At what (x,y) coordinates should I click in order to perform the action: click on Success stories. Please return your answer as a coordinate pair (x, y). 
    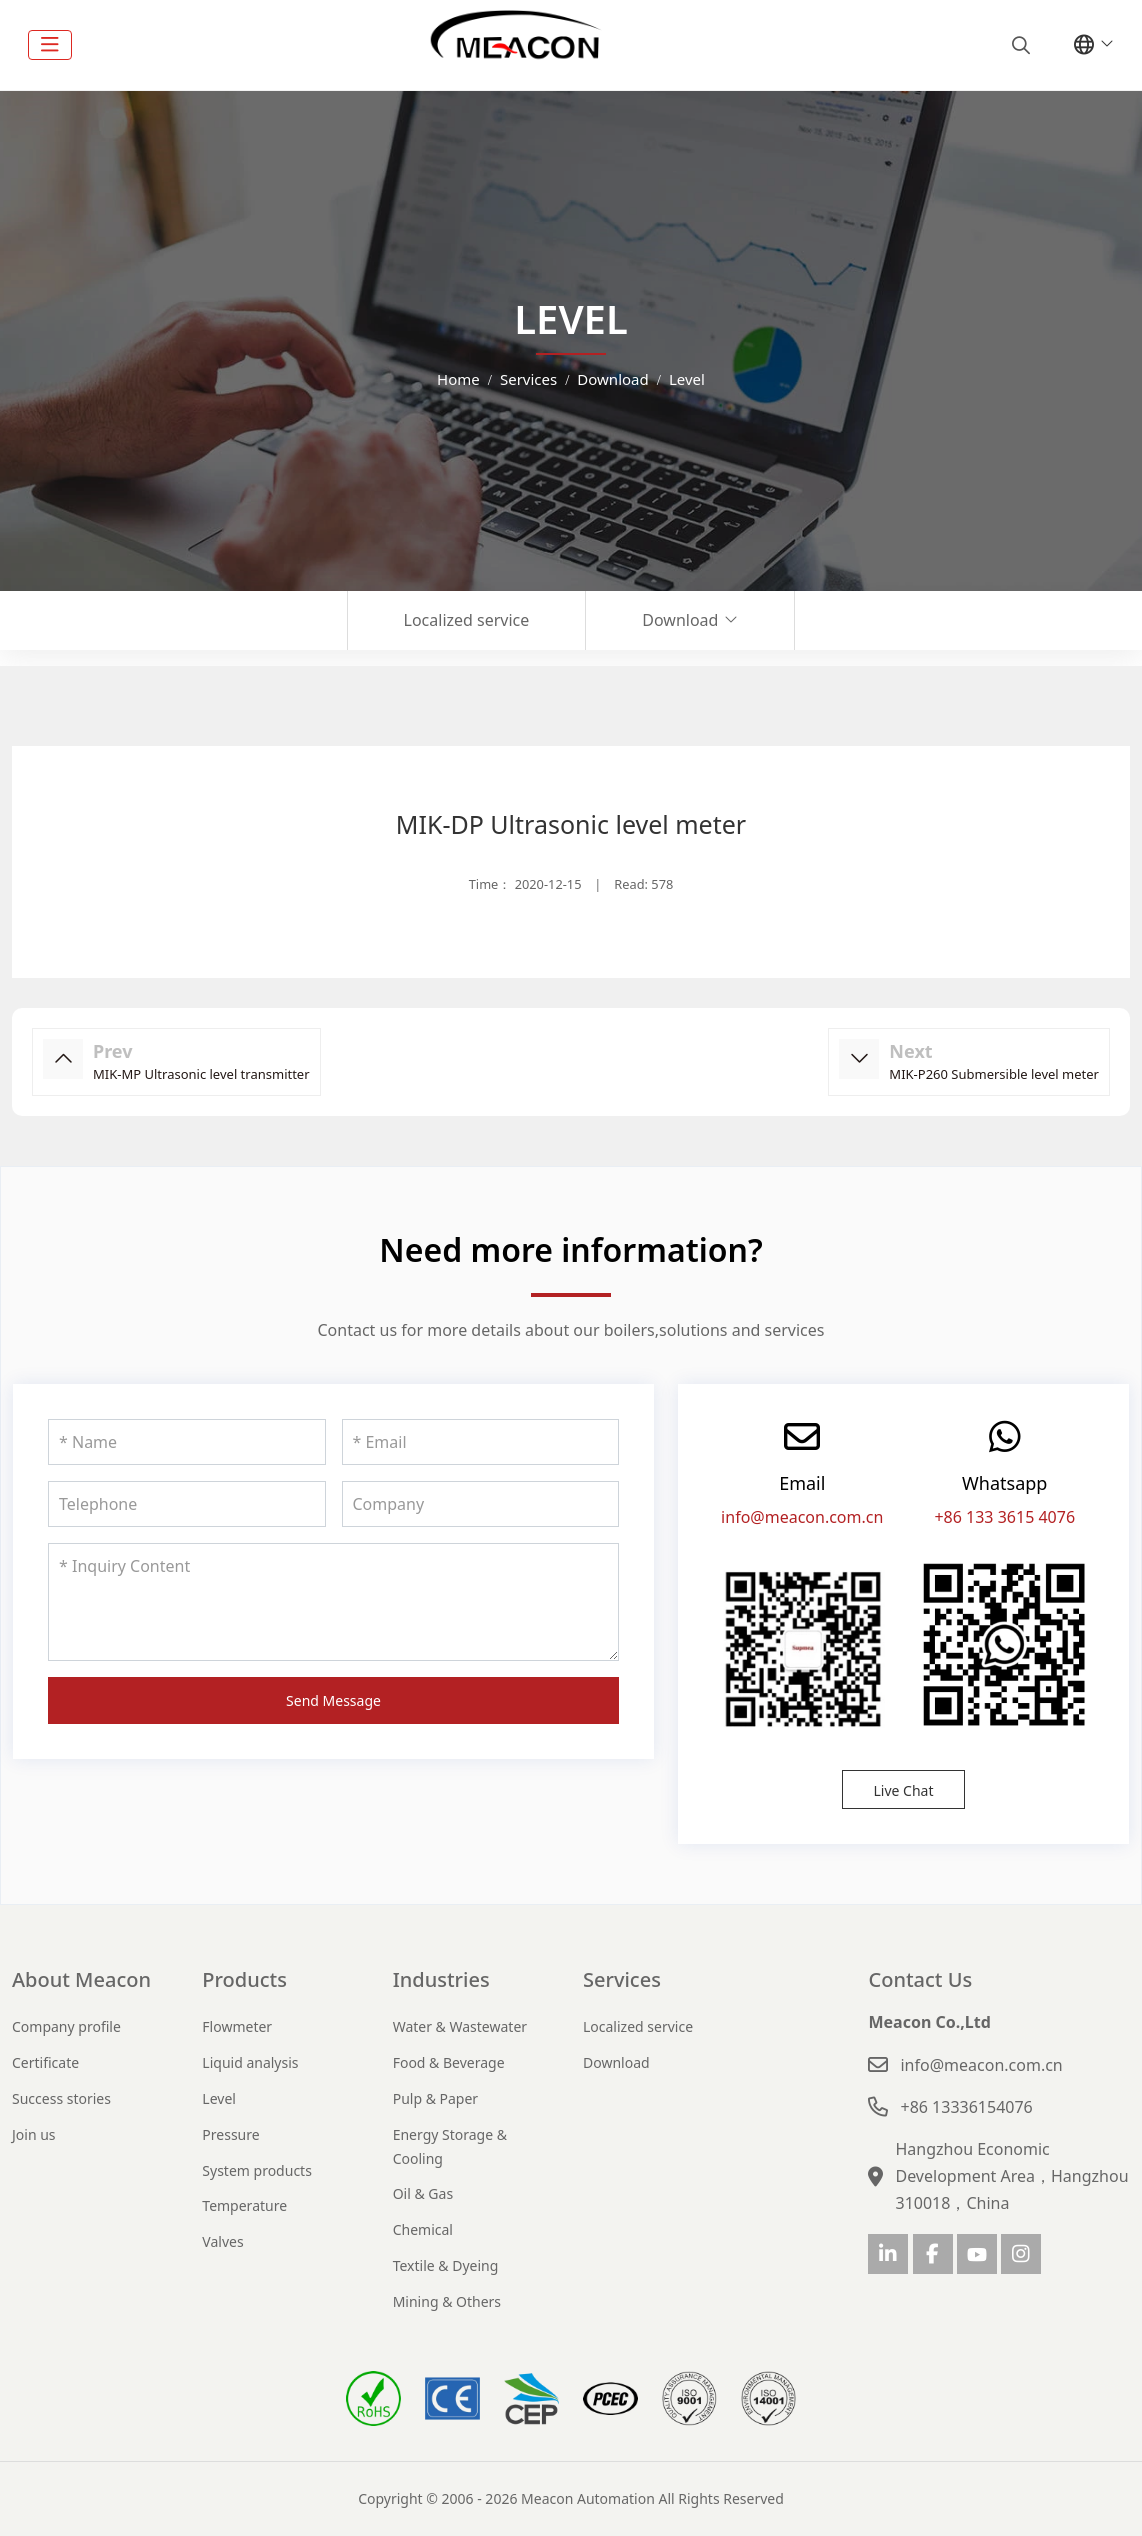
    Looking at the image, I should click on (61, 2098).